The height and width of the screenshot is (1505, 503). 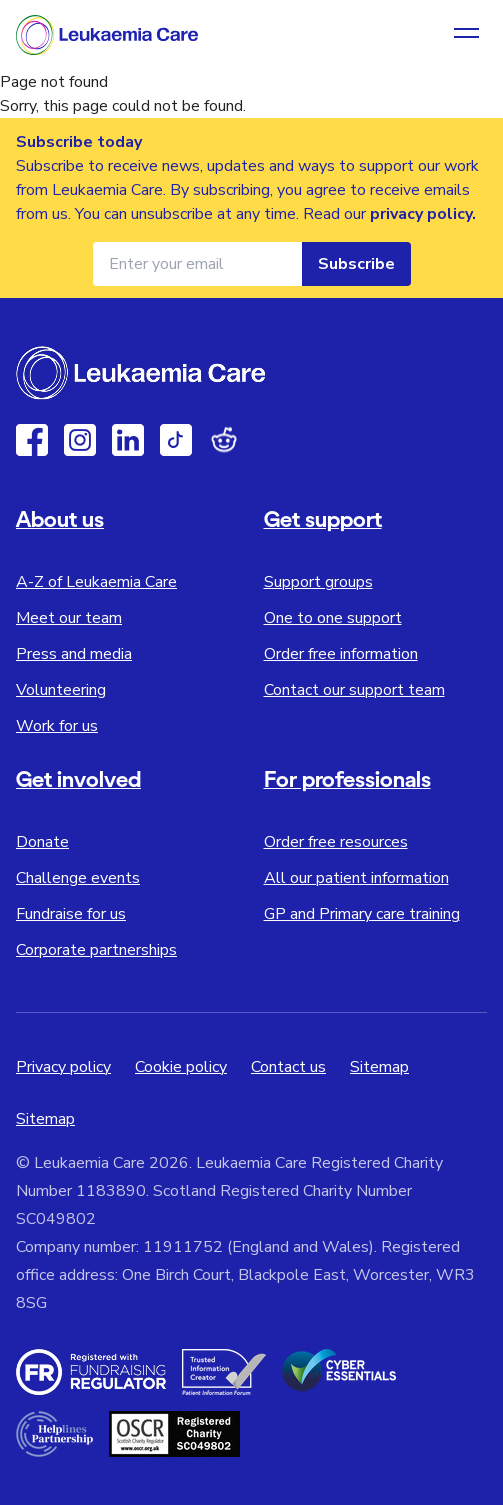 I want to click on Contact us, so click(x=288, y=1067).